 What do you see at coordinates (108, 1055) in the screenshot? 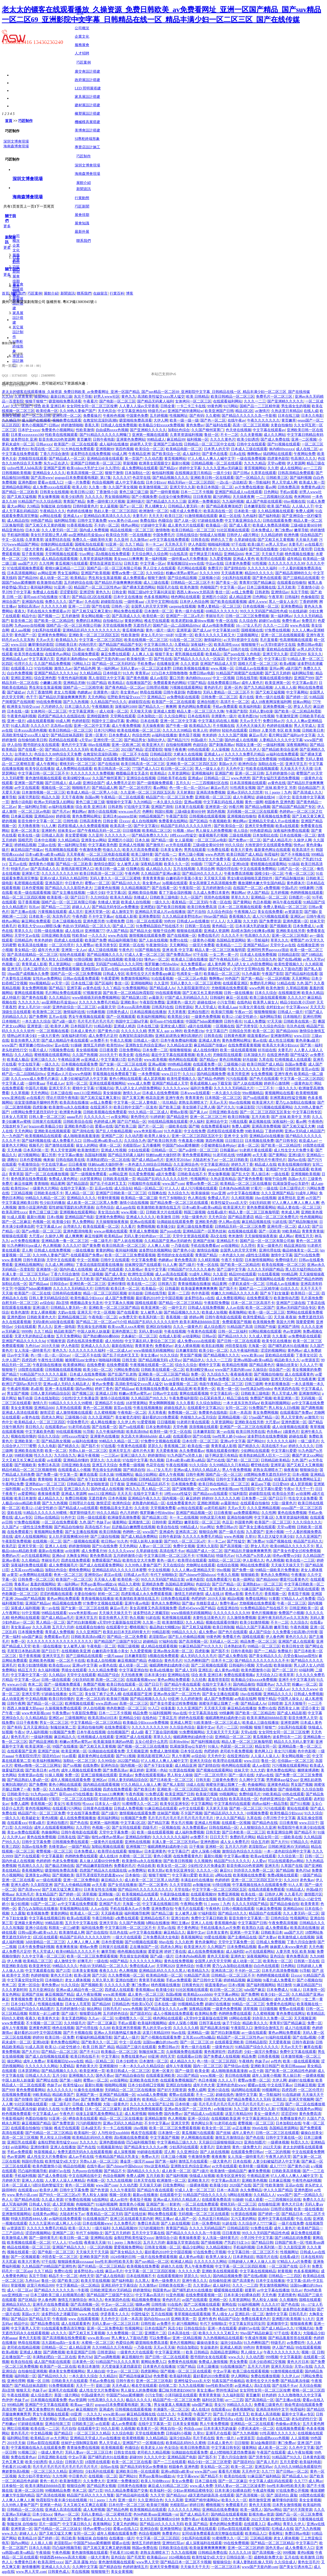
I see `2019天天干` at bounding box center [108, 1055].